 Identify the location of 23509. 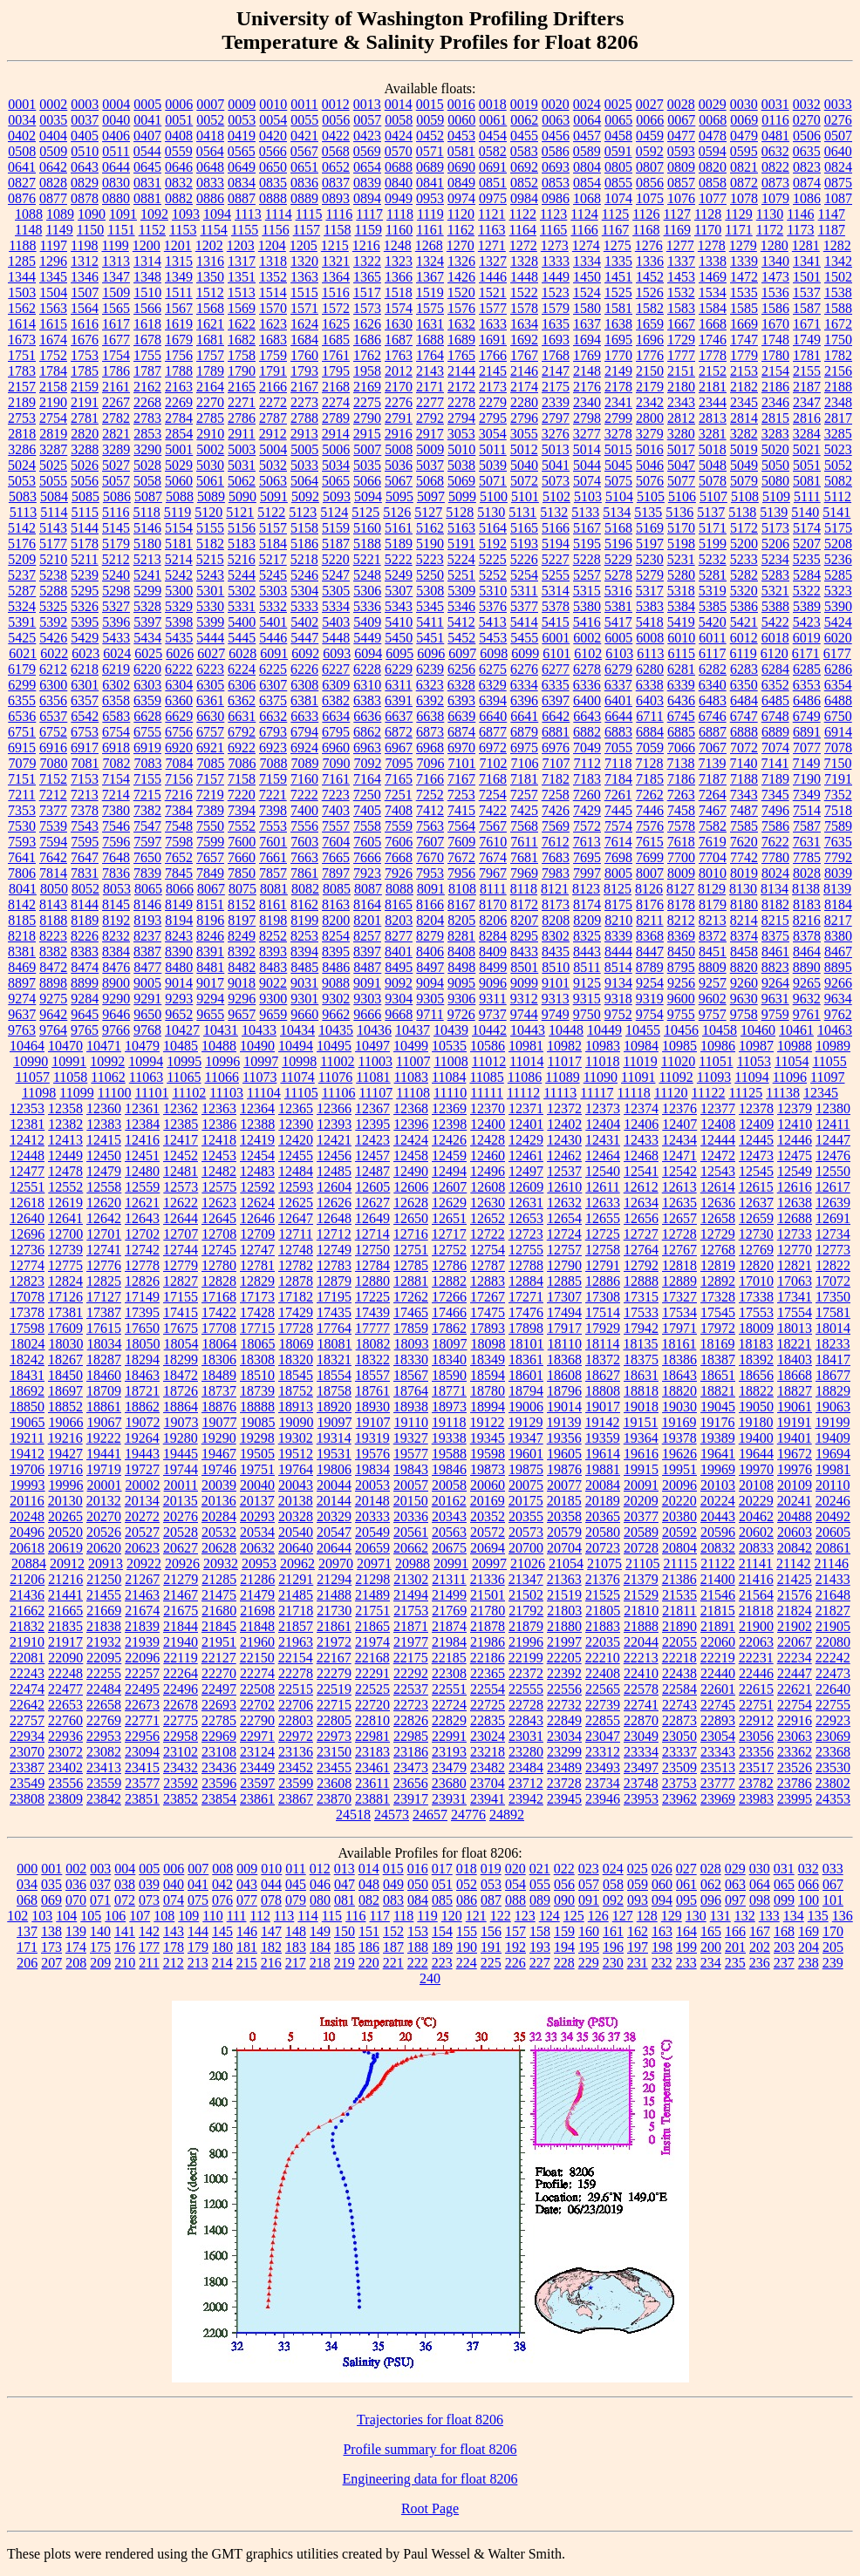
(679, 1767).